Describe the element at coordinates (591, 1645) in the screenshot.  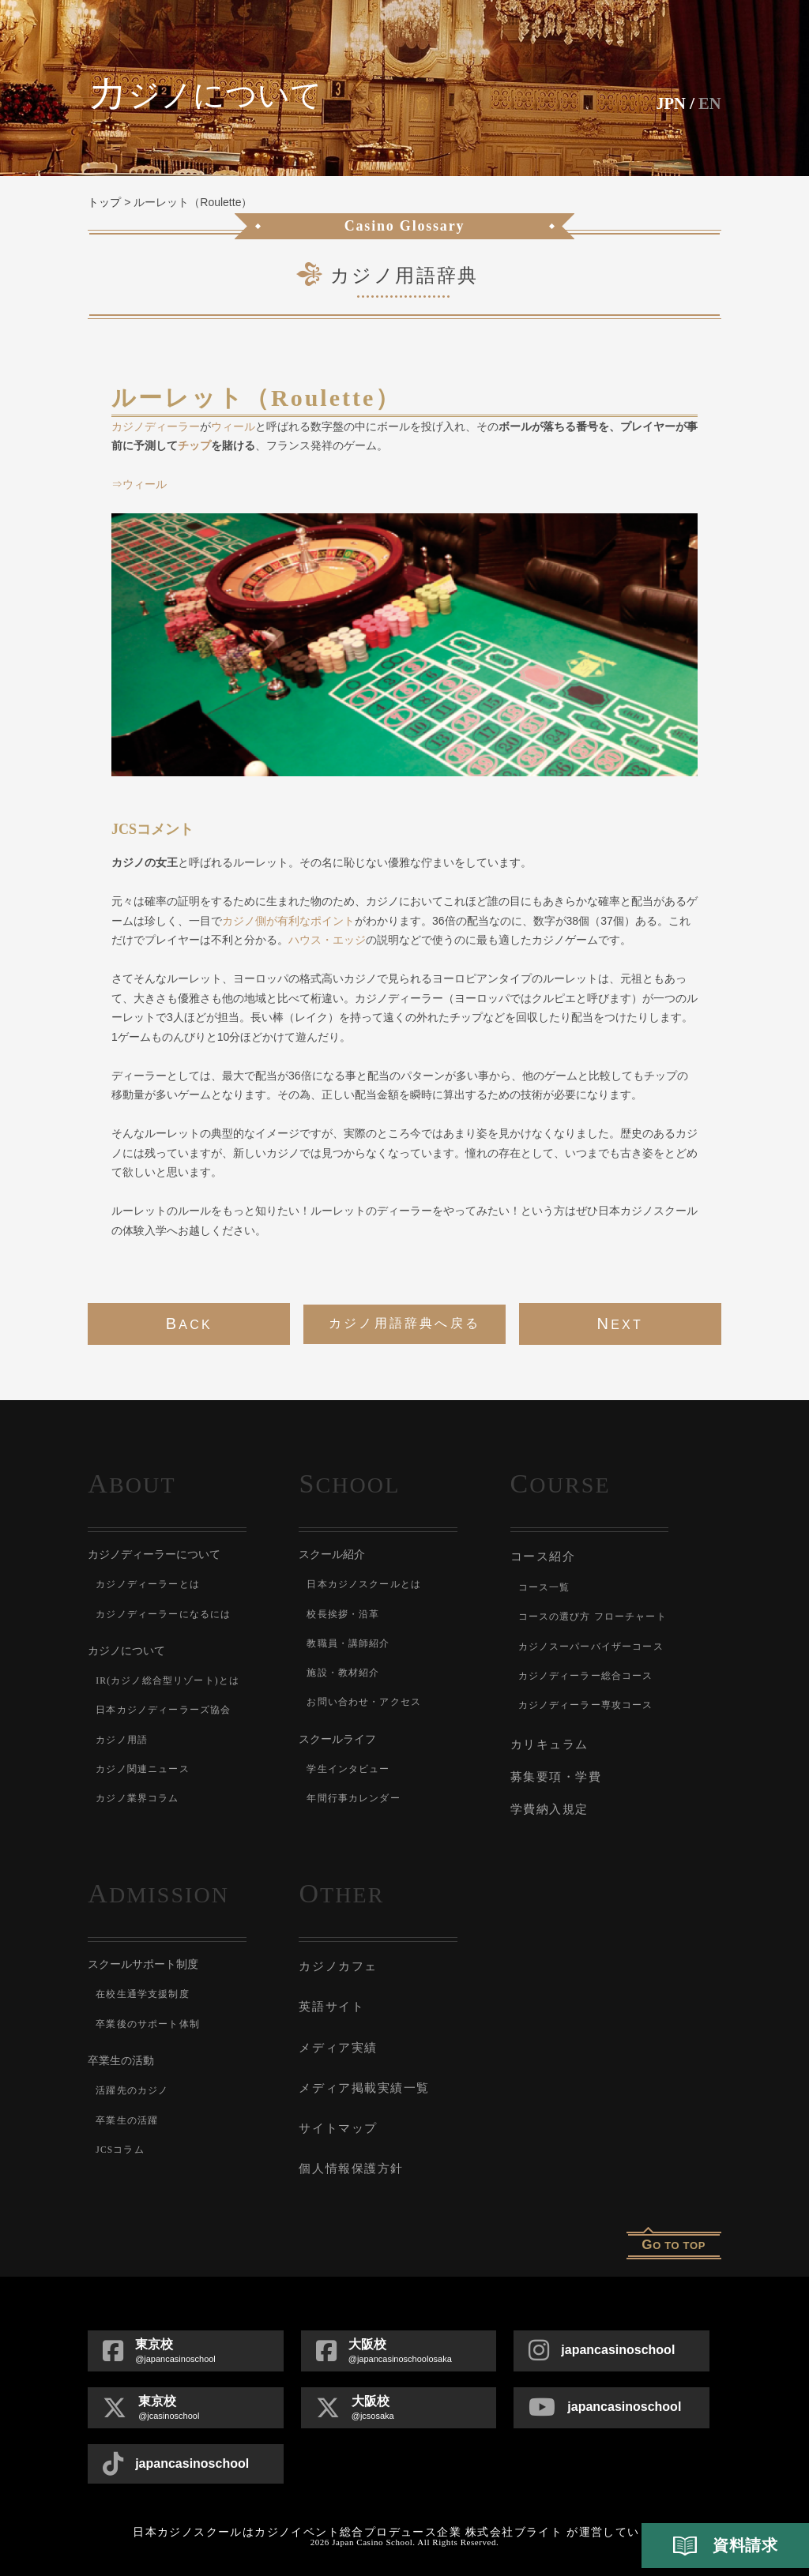
I see `カジノスーパーバイザーコース` at that location.